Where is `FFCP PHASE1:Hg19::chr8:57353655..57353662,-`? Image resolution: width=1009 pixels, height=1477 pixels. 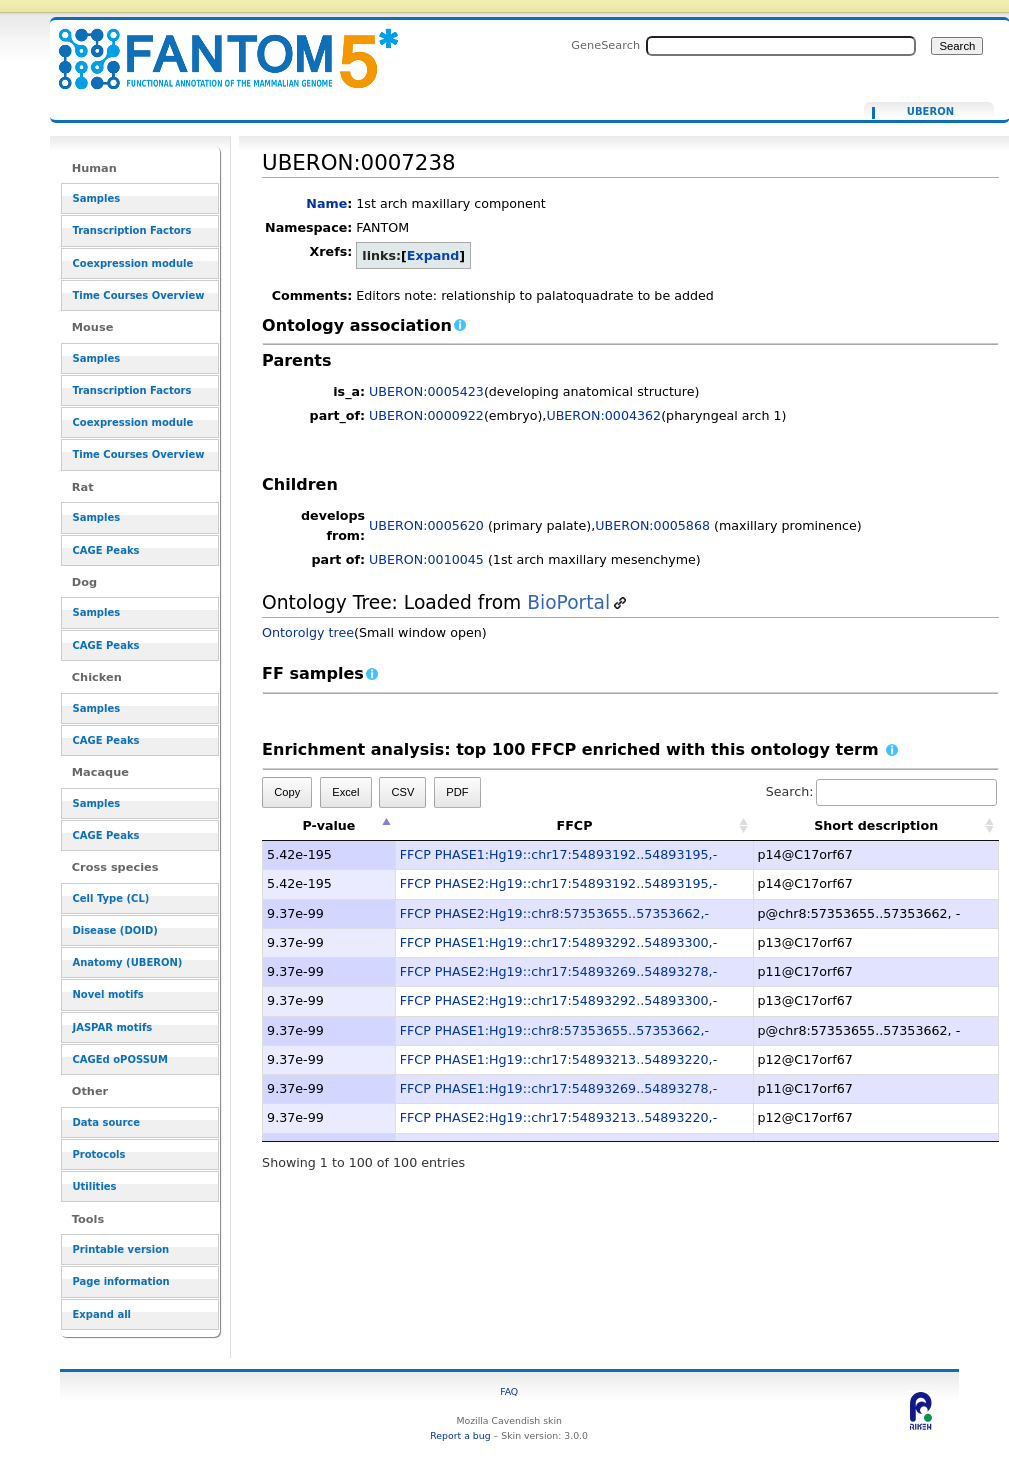
FFCP PHASE1:Hg19::chr8:57353655..57353662,- is located at coordinates (554, 1030).